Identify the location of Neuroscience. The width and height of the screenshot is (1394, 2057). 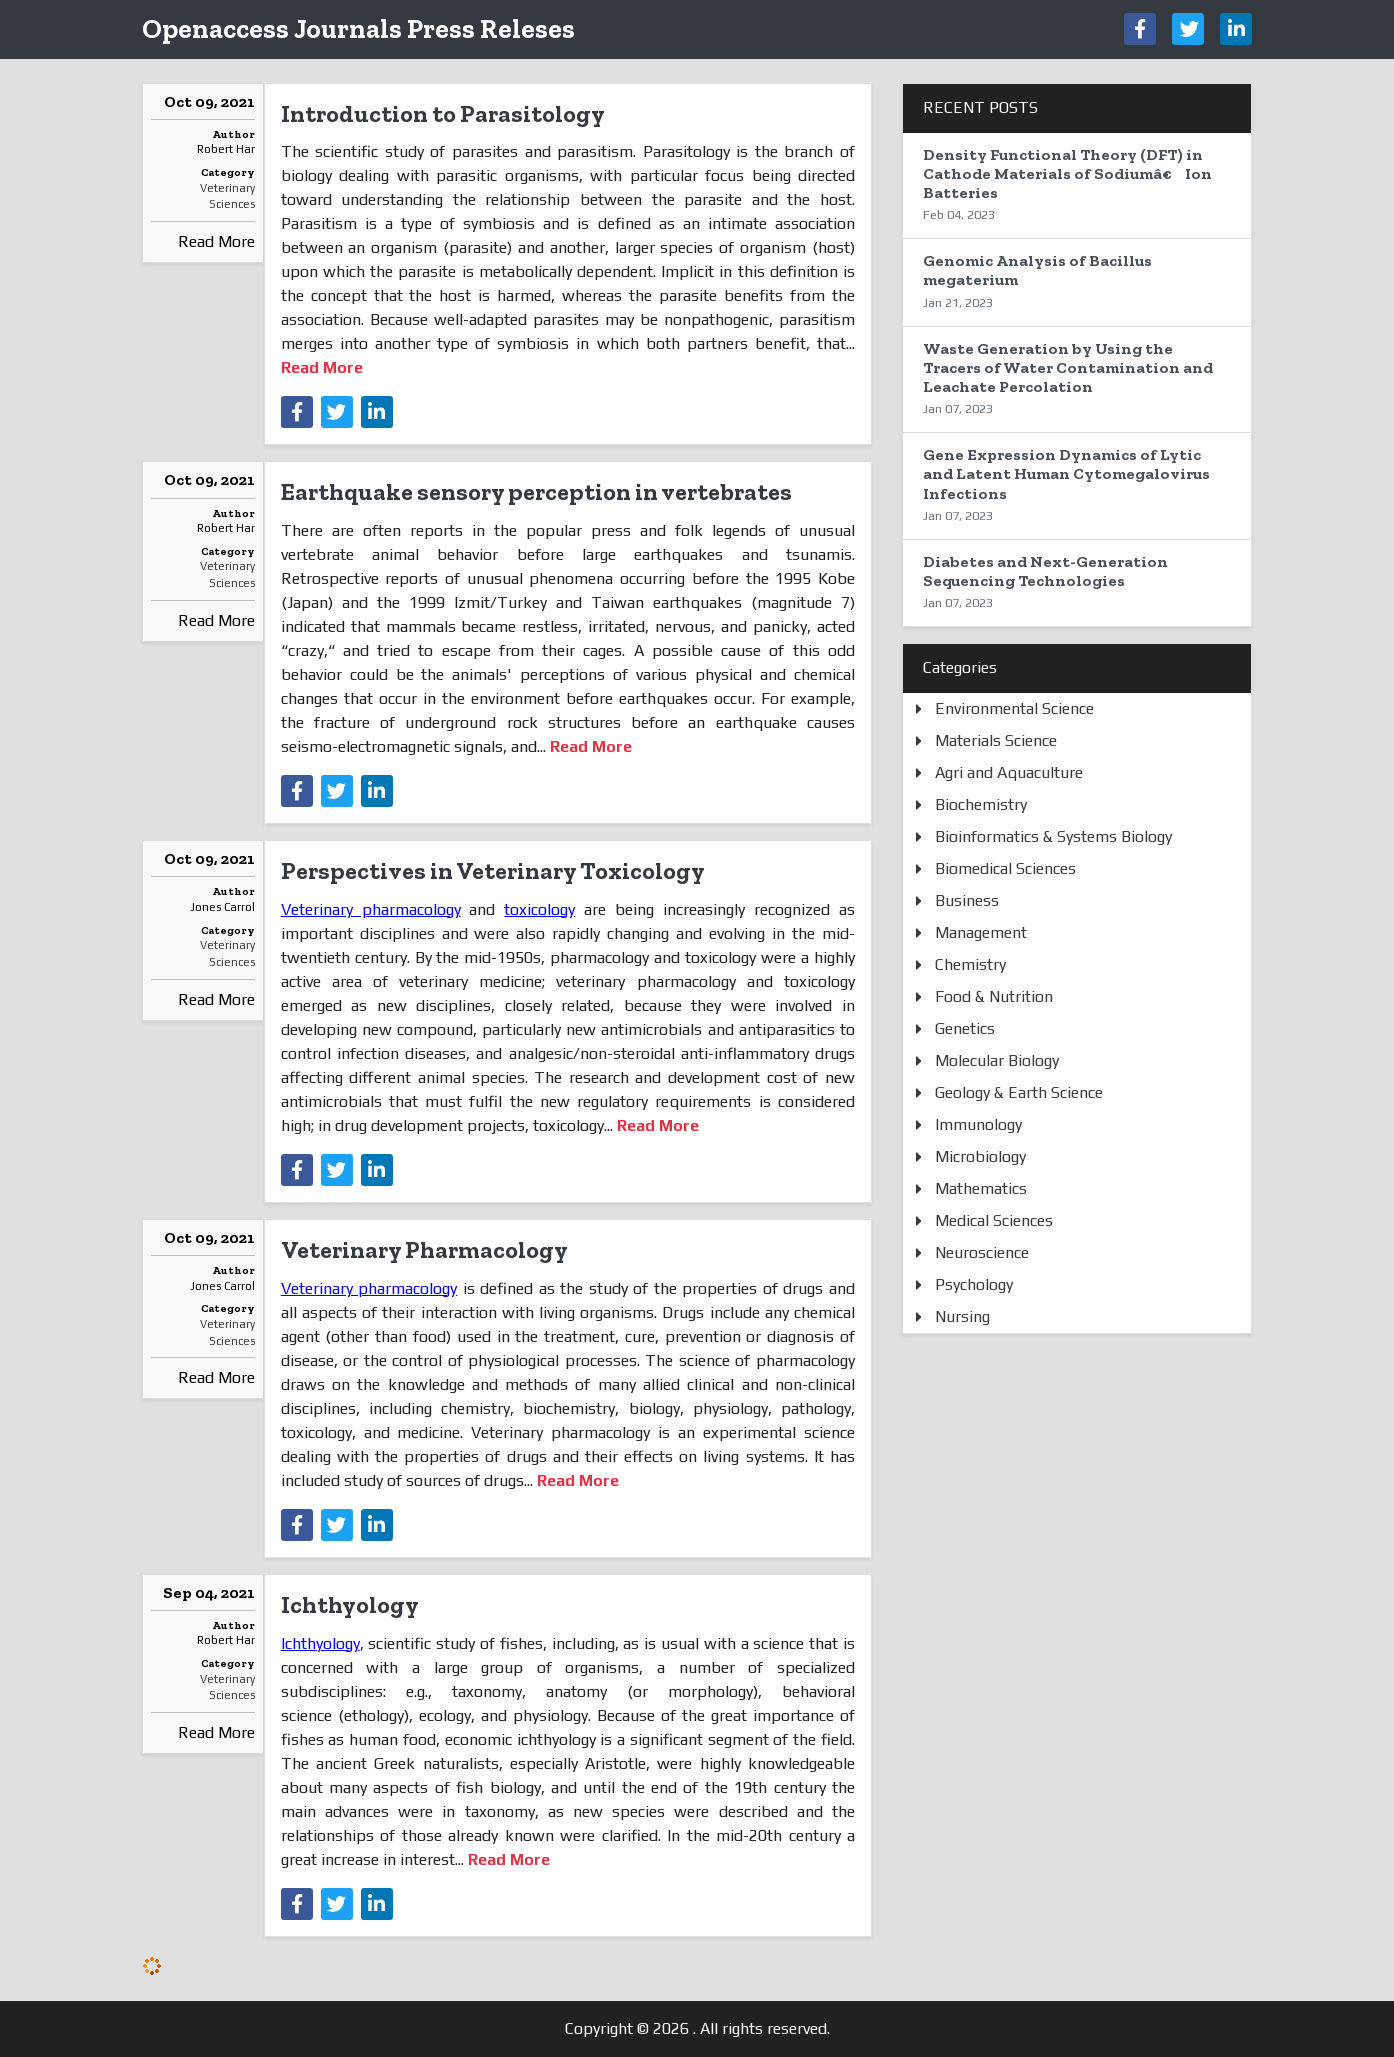
(982, 1252).